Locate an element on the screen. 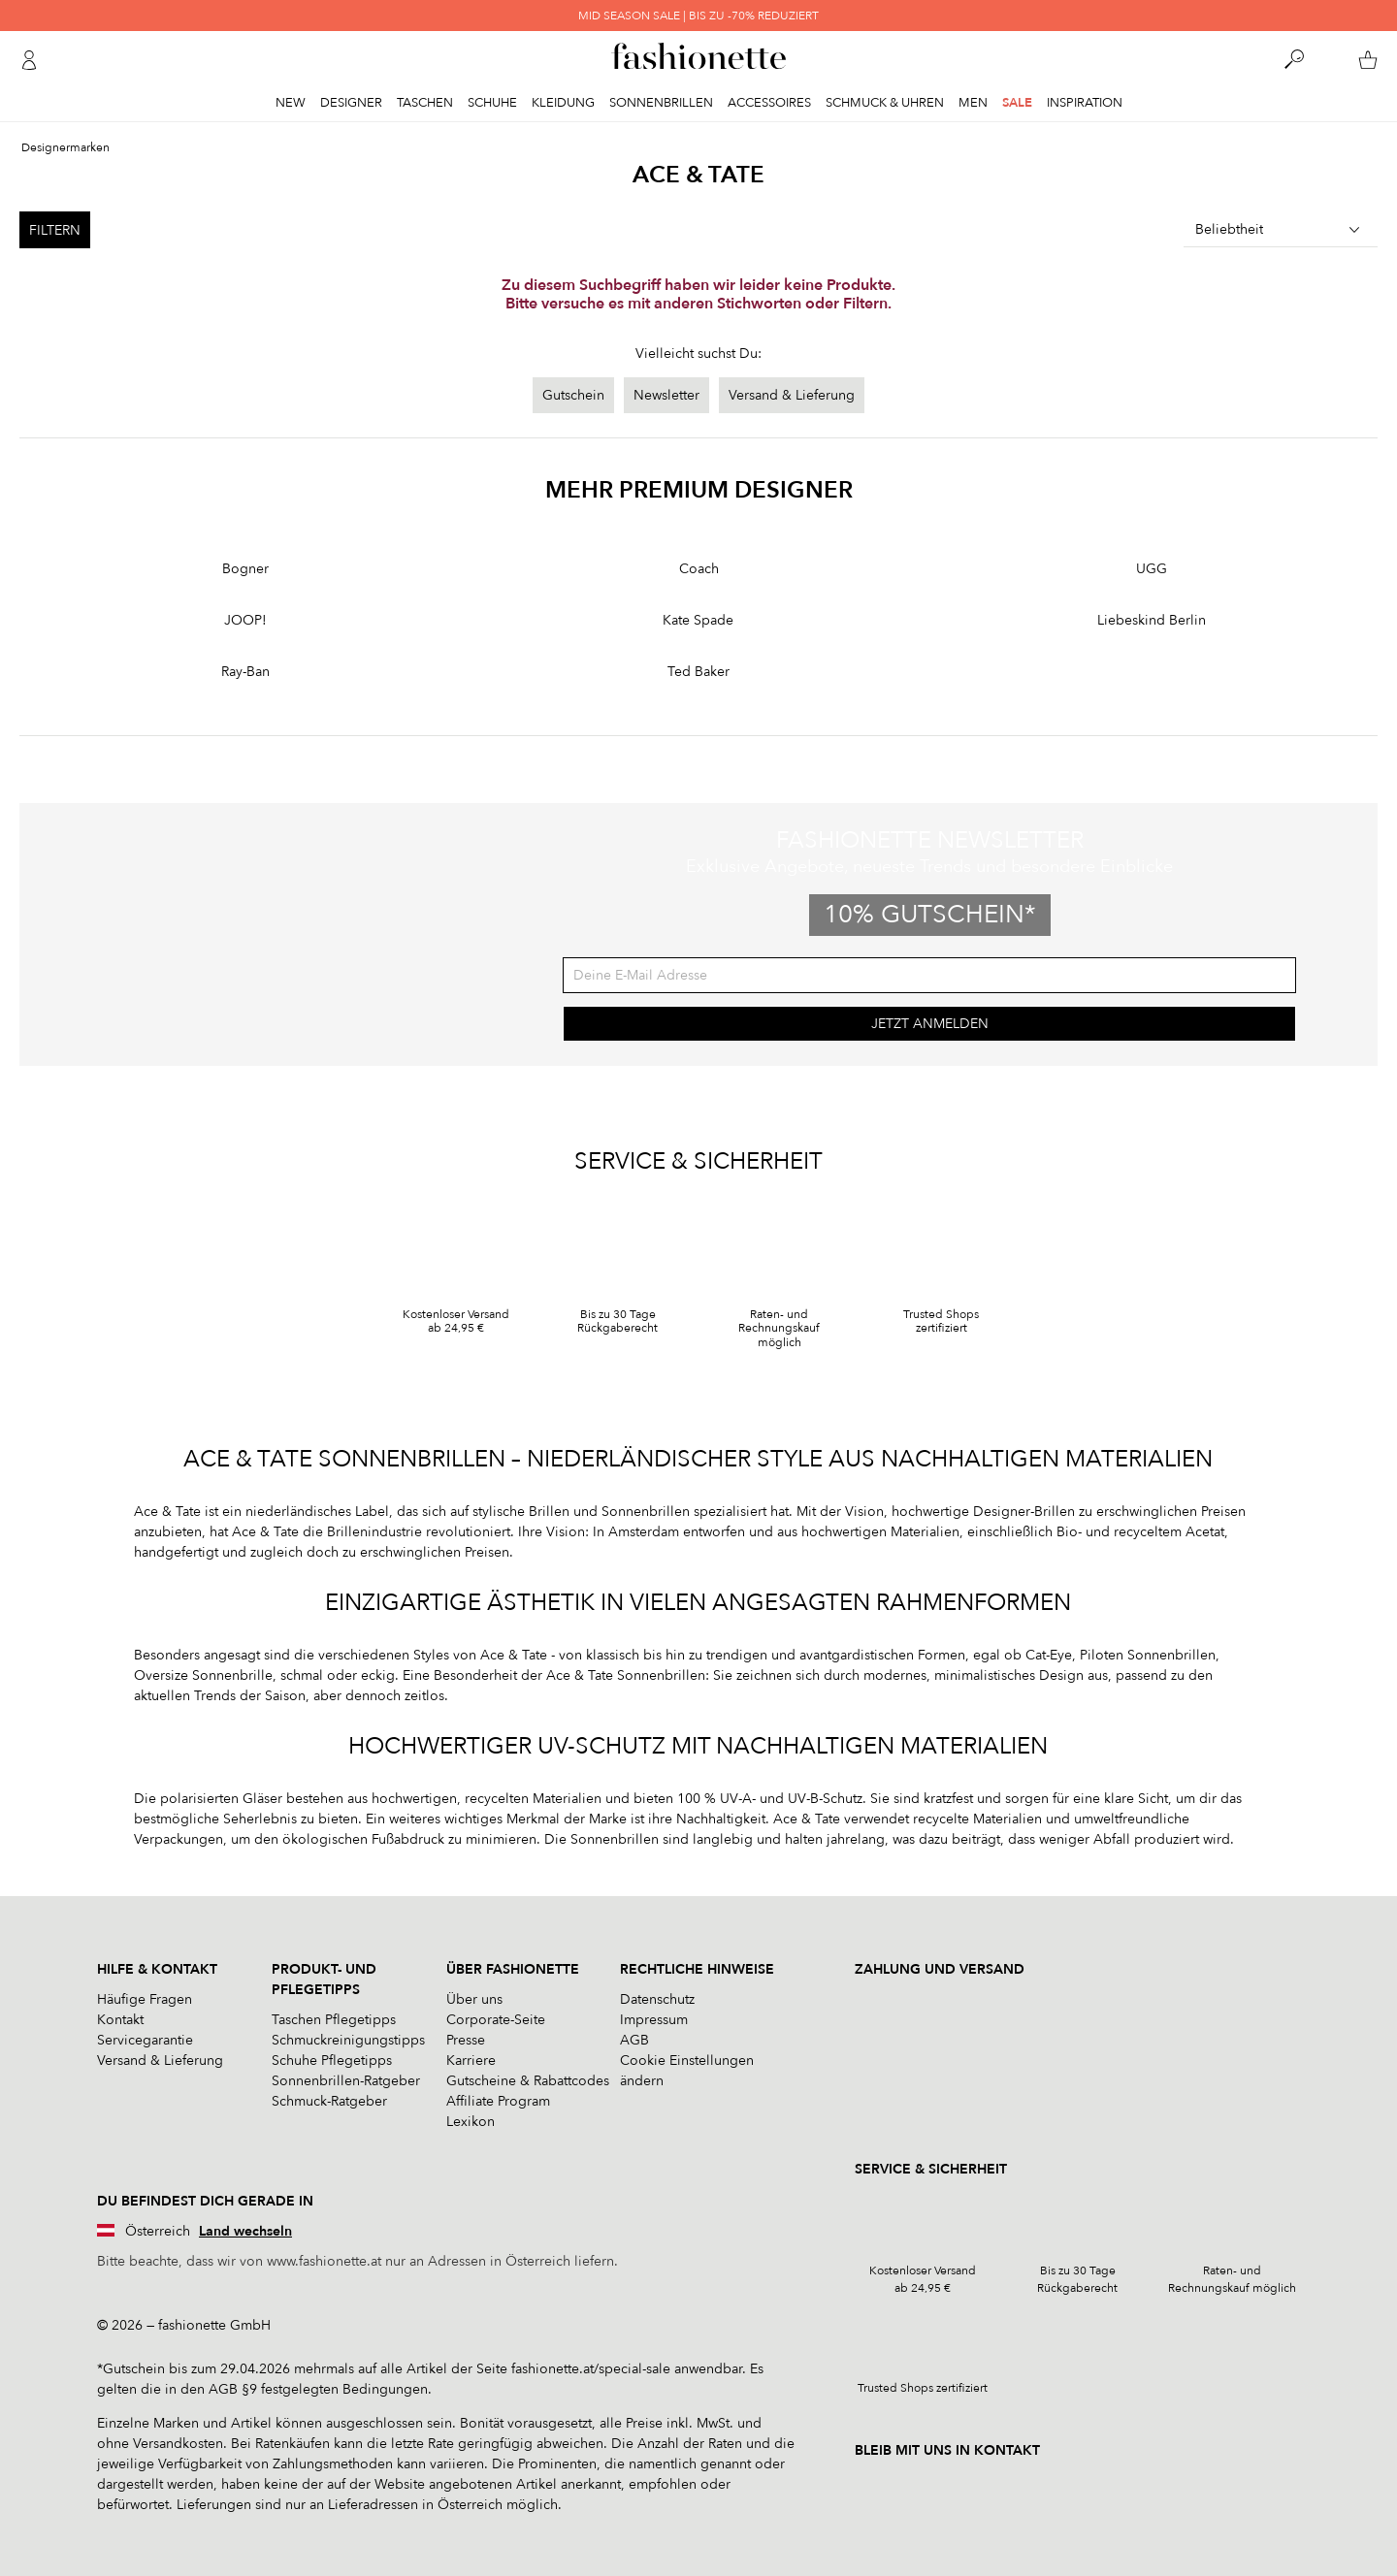 This screenshot has width=1397, height=2576. Corporate-Seite is located at coordinates (495, 2020).